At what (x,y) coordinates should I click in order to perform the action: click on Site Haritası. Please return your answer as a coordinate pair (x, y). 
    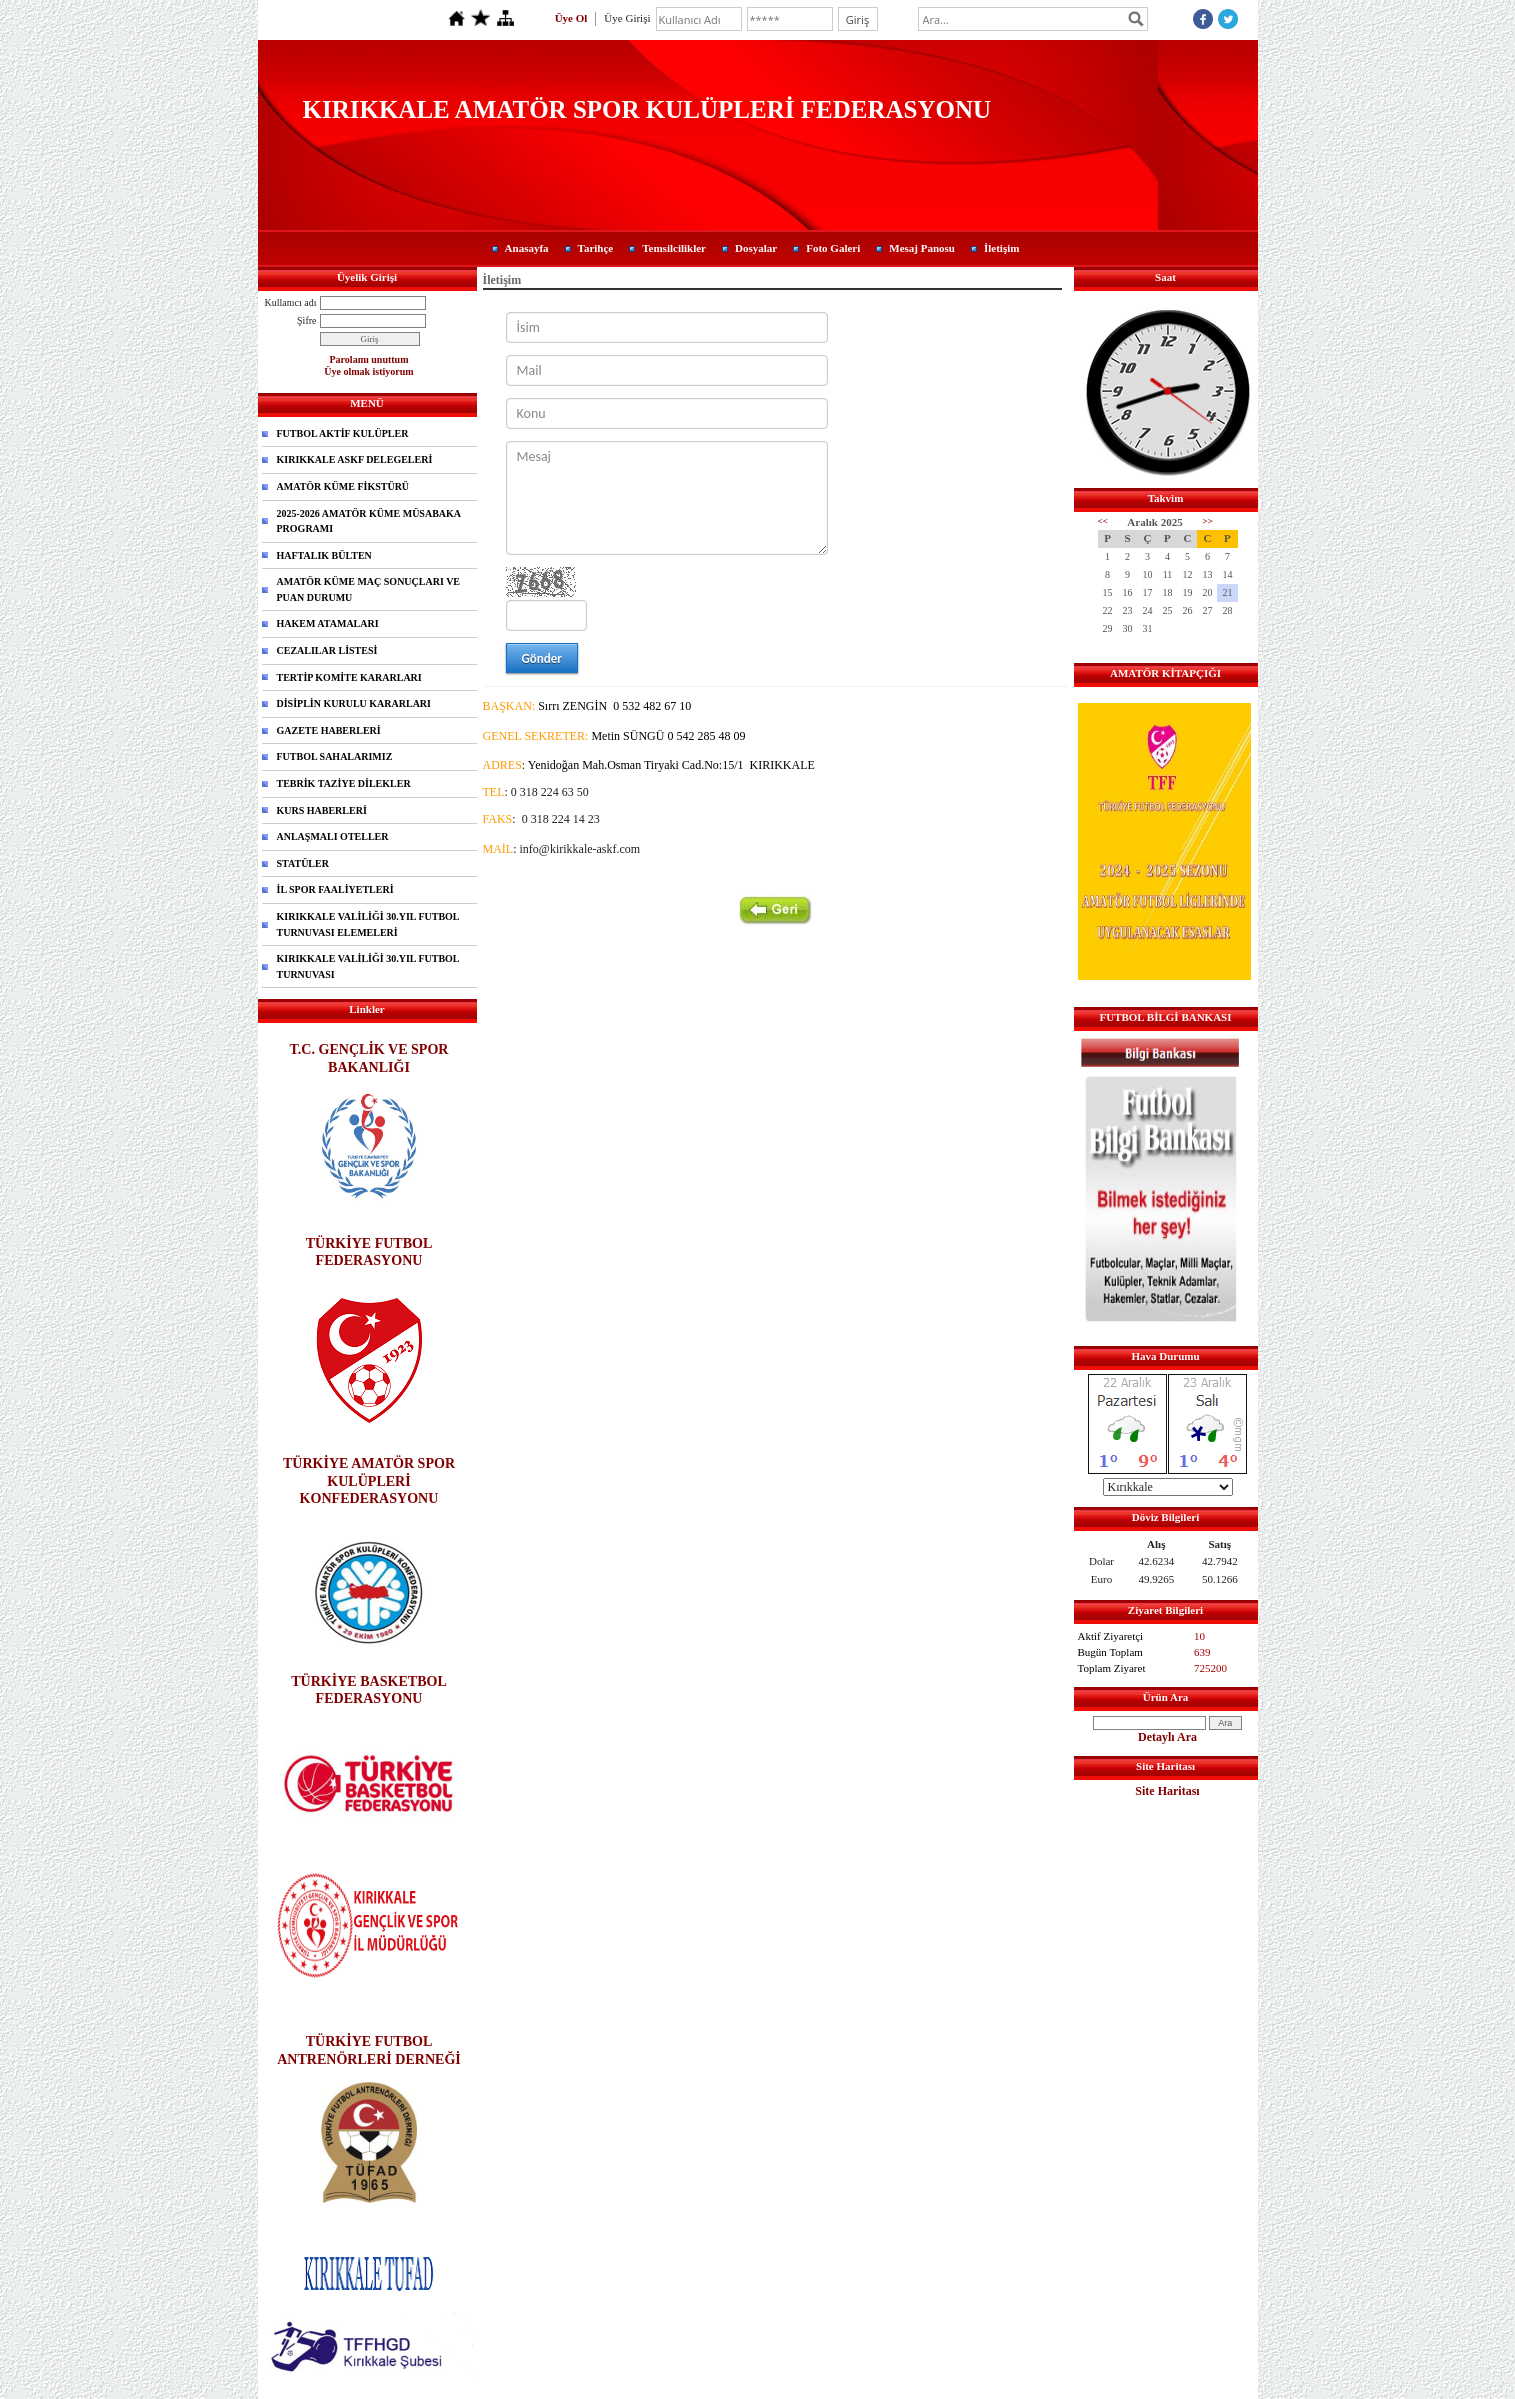
    Looking at the image, I should click on (1167, 1791).